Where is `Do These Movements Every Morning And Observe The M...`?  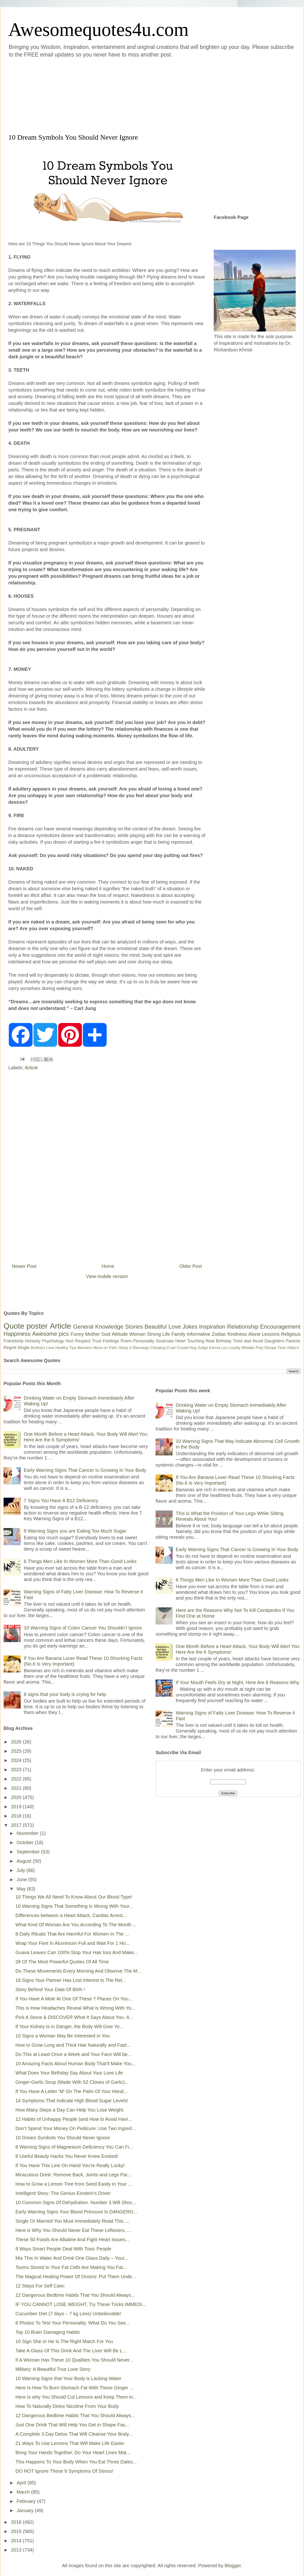
Do These Movements Every Morning And Observe The M... is located at coordinates (78, 1971).